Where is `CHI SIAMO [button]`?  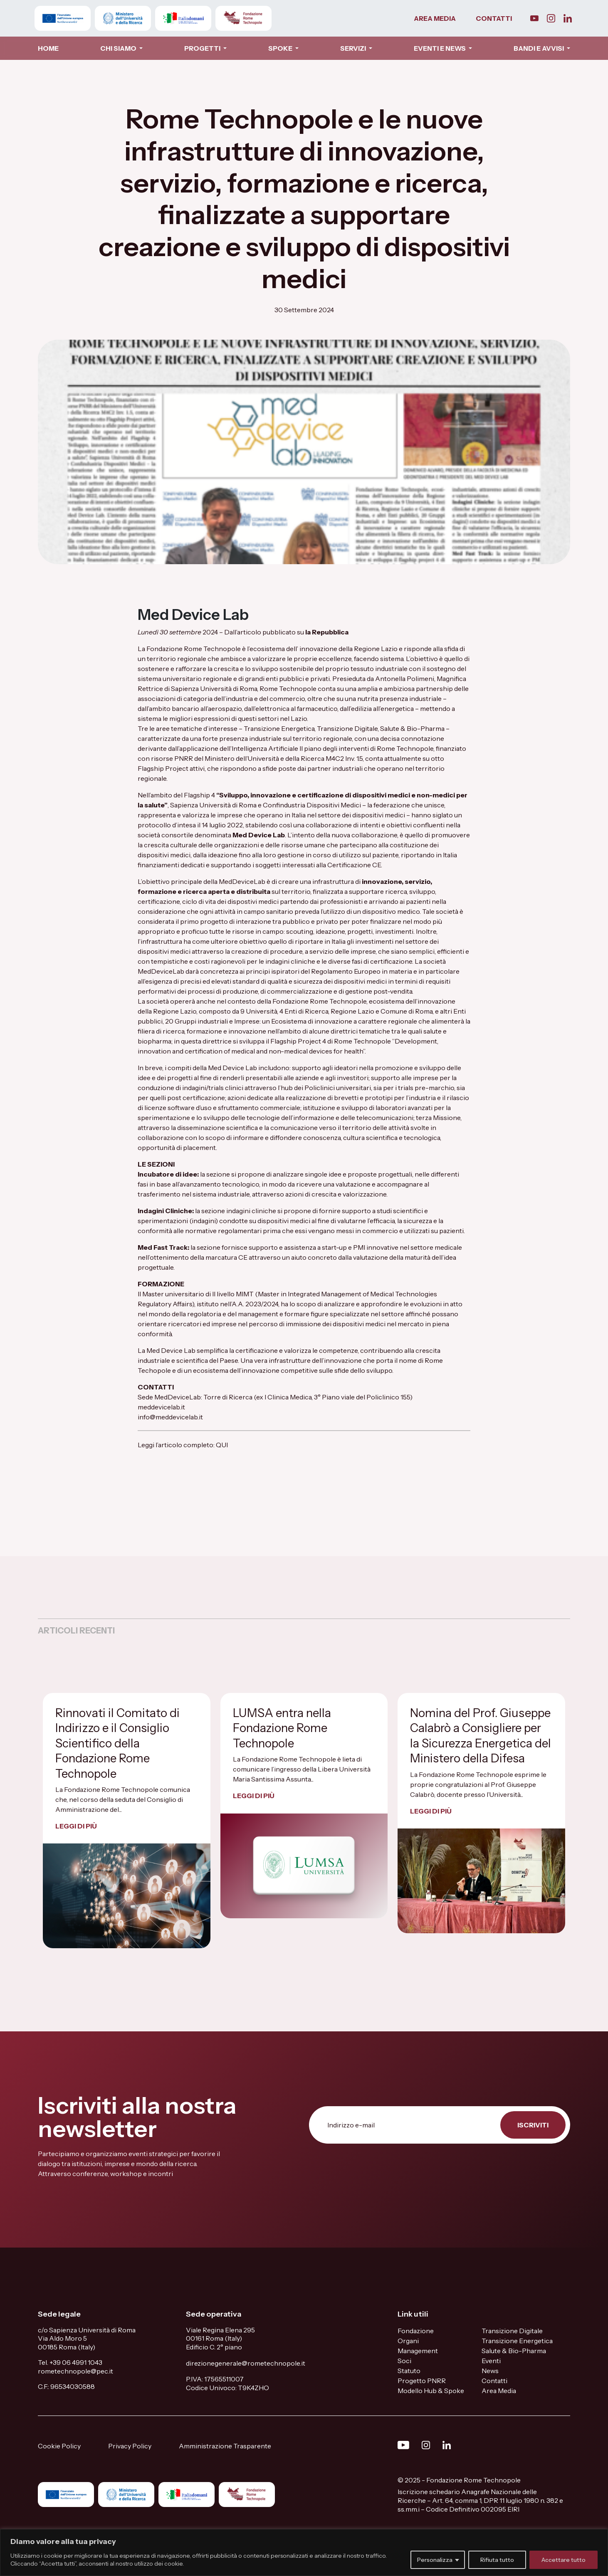
CHI SIAMO [button] is located at coordinates (119, 48).